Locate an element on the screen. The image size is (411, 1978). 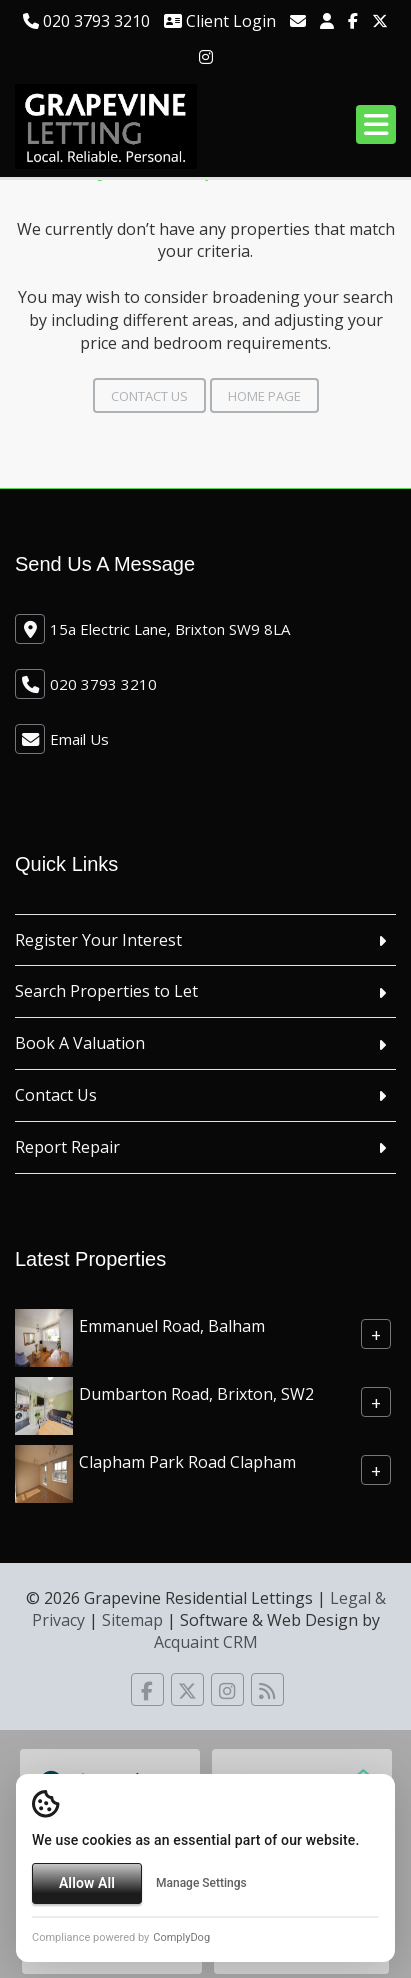
Email Us is located at coordinates (79, 739).